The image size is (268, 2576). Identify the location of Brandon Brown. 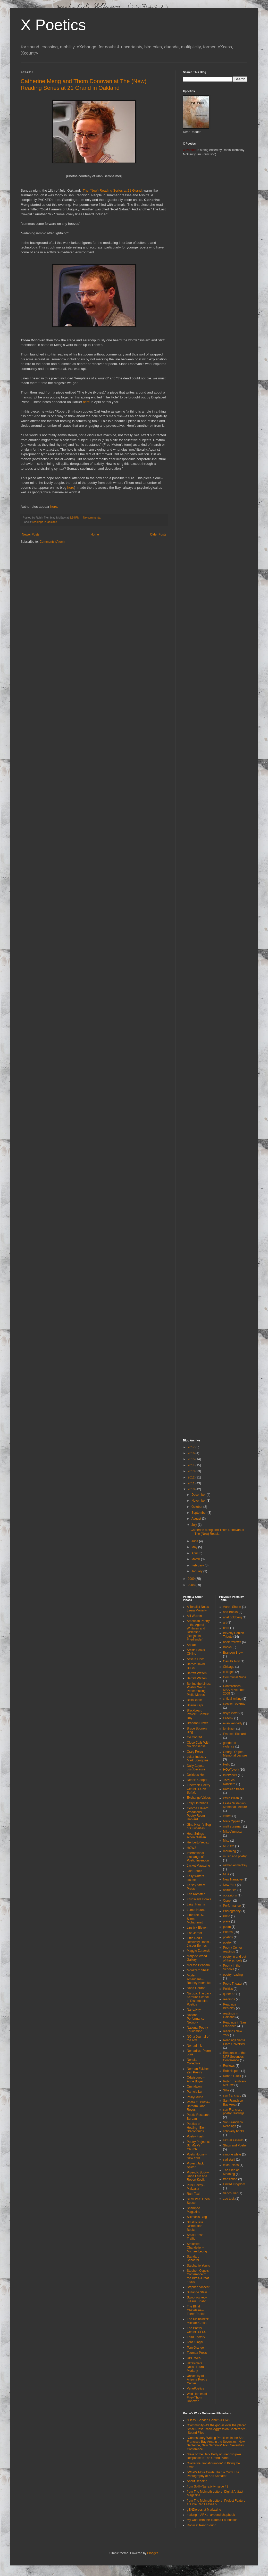
(197, 1723).